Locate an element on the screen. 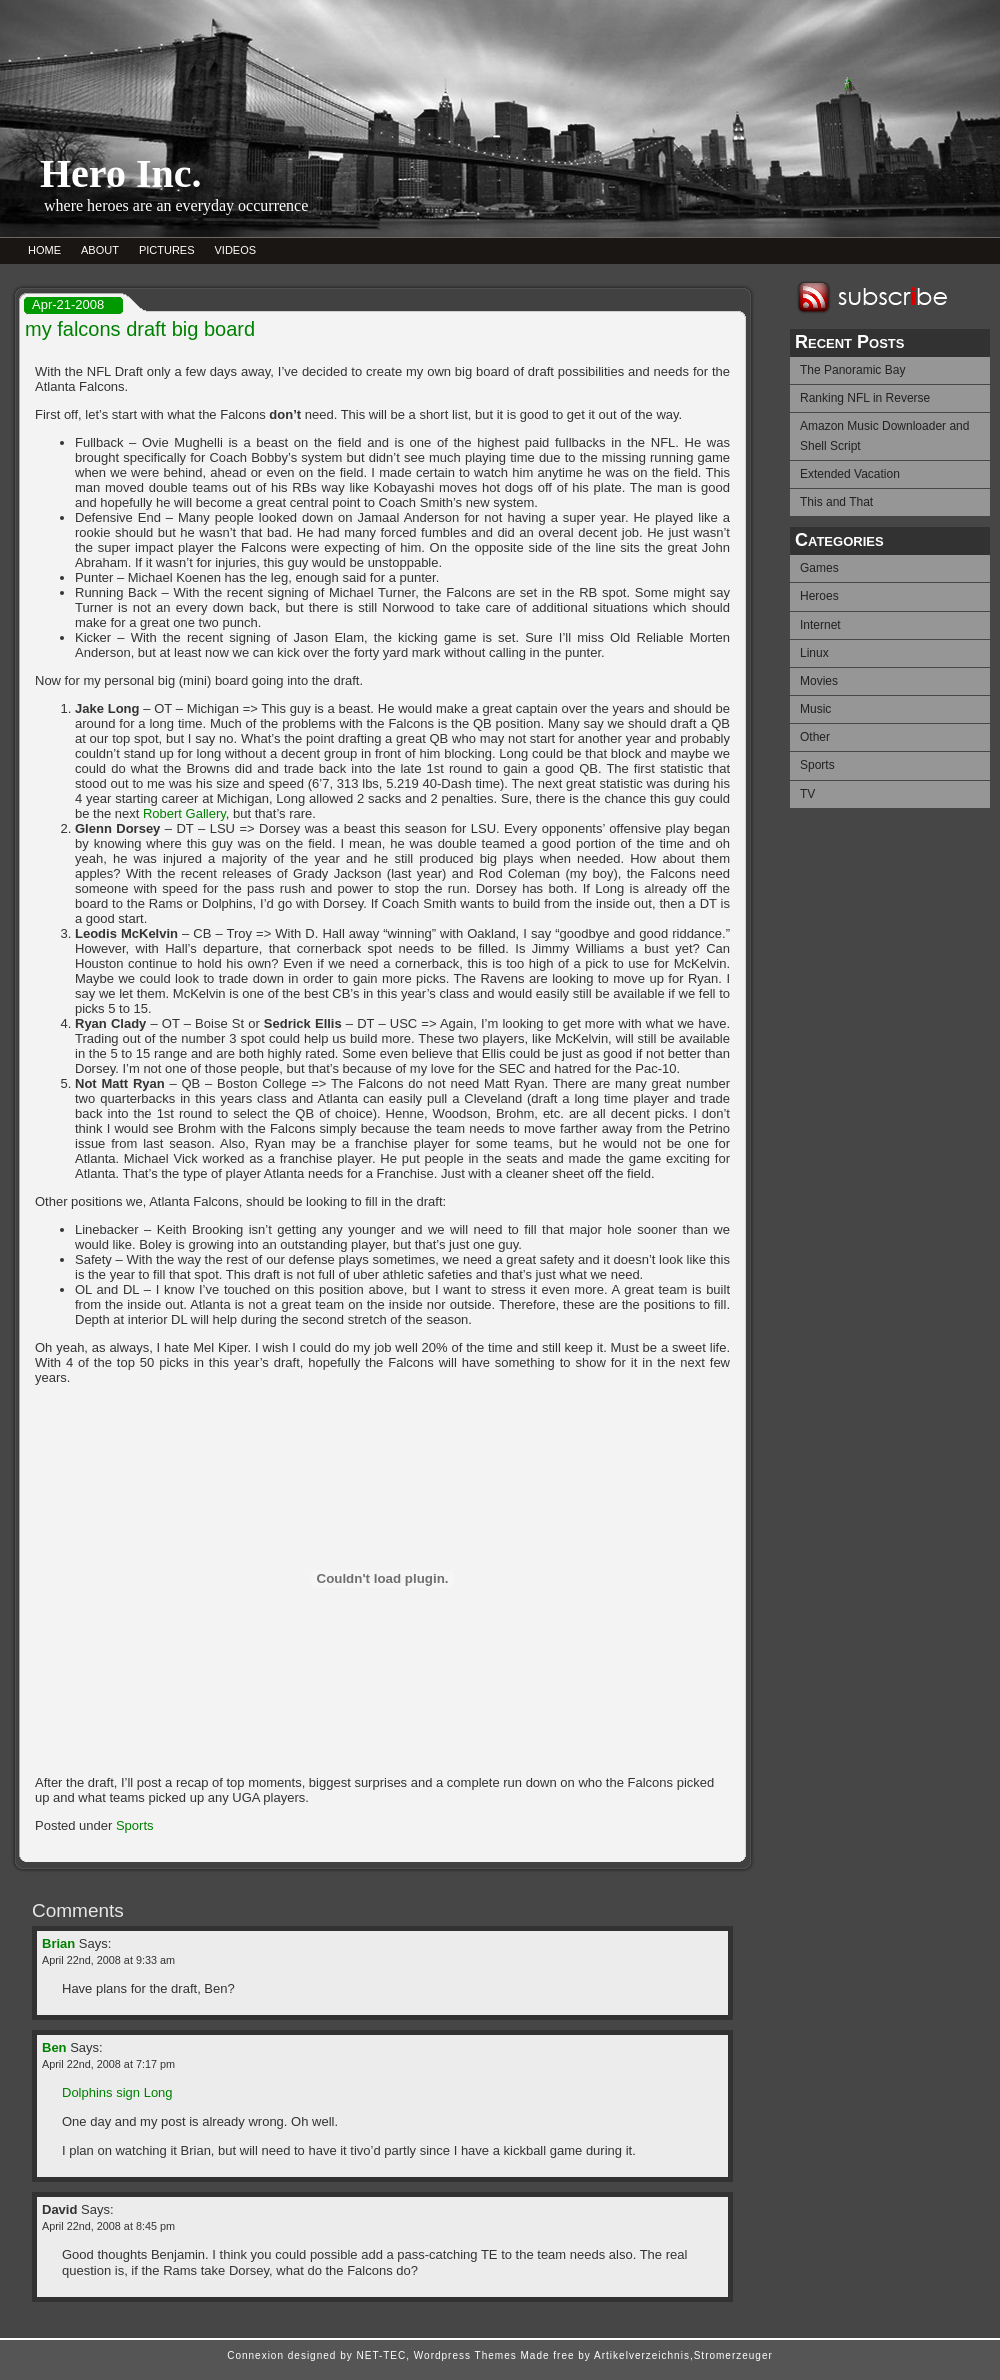  Brian is located at coordinates (58, 1943).